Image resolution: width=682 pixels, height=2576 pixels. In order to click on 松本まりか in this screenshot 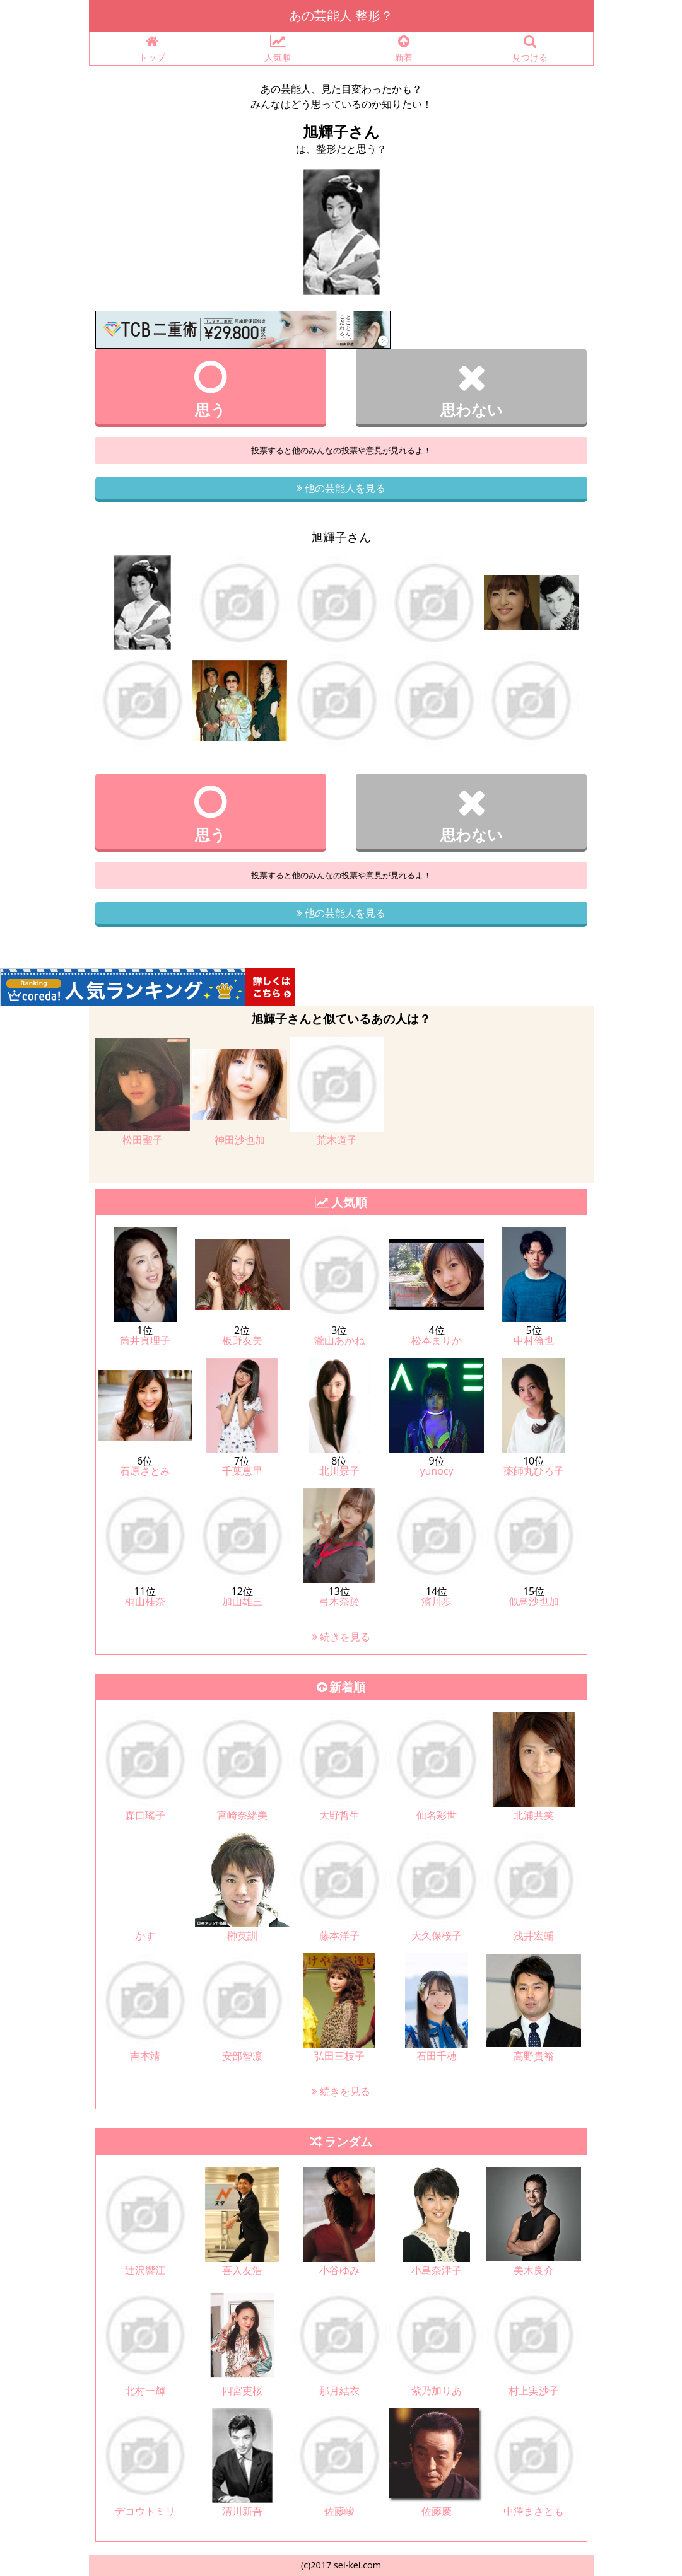, I will do `click(436, 1340)`.